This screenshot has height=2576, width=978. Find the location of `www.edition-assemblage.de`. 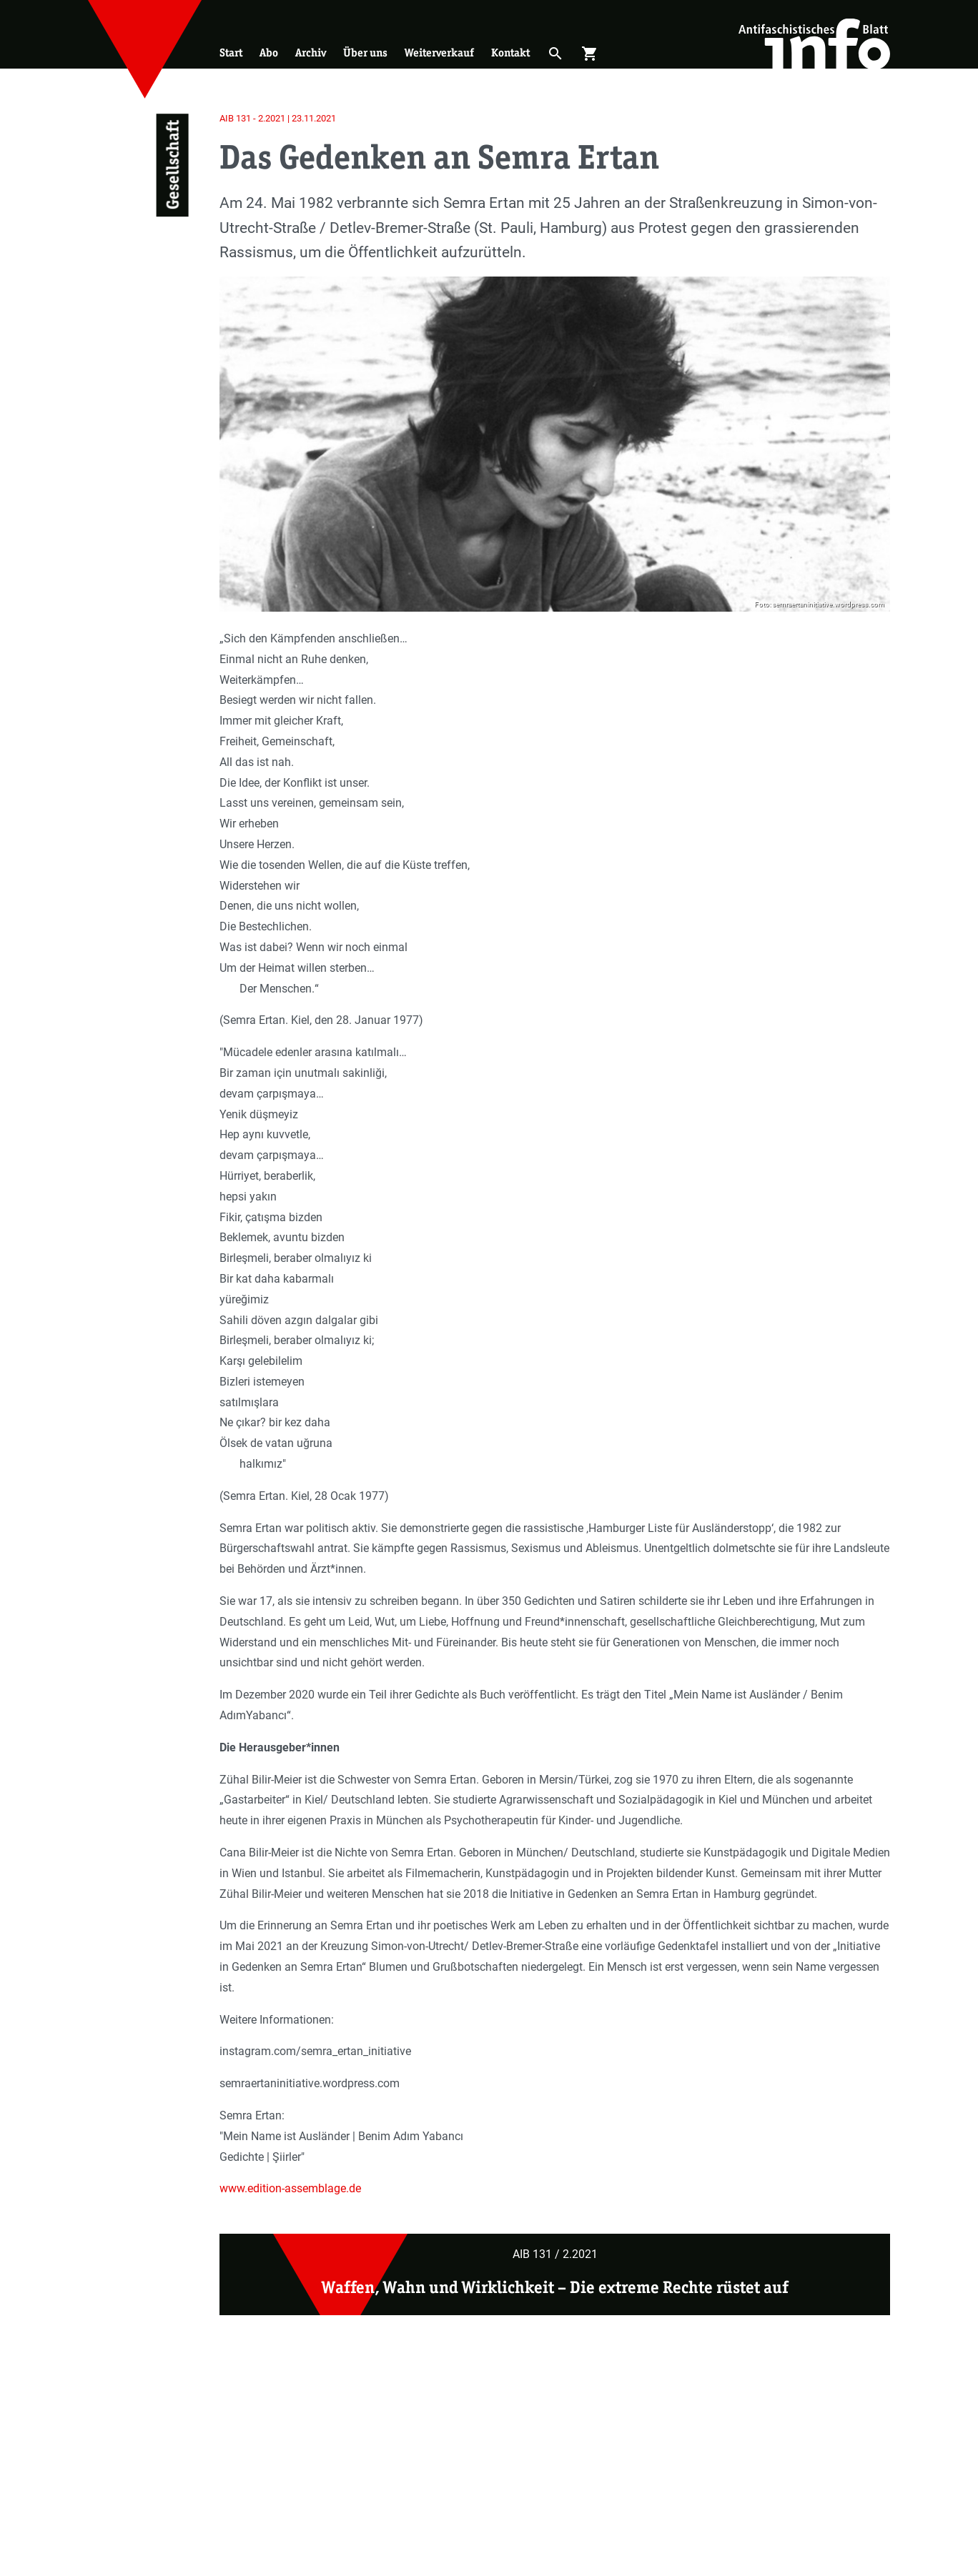

www.edition-assemblage.de is located at coordinates (290, 2188).